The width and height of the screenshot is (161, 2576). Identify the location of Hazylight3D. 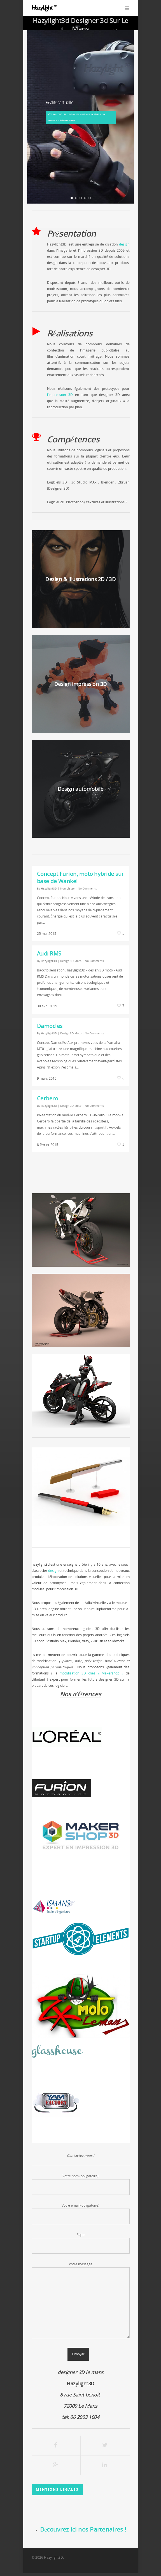
(49, 888).